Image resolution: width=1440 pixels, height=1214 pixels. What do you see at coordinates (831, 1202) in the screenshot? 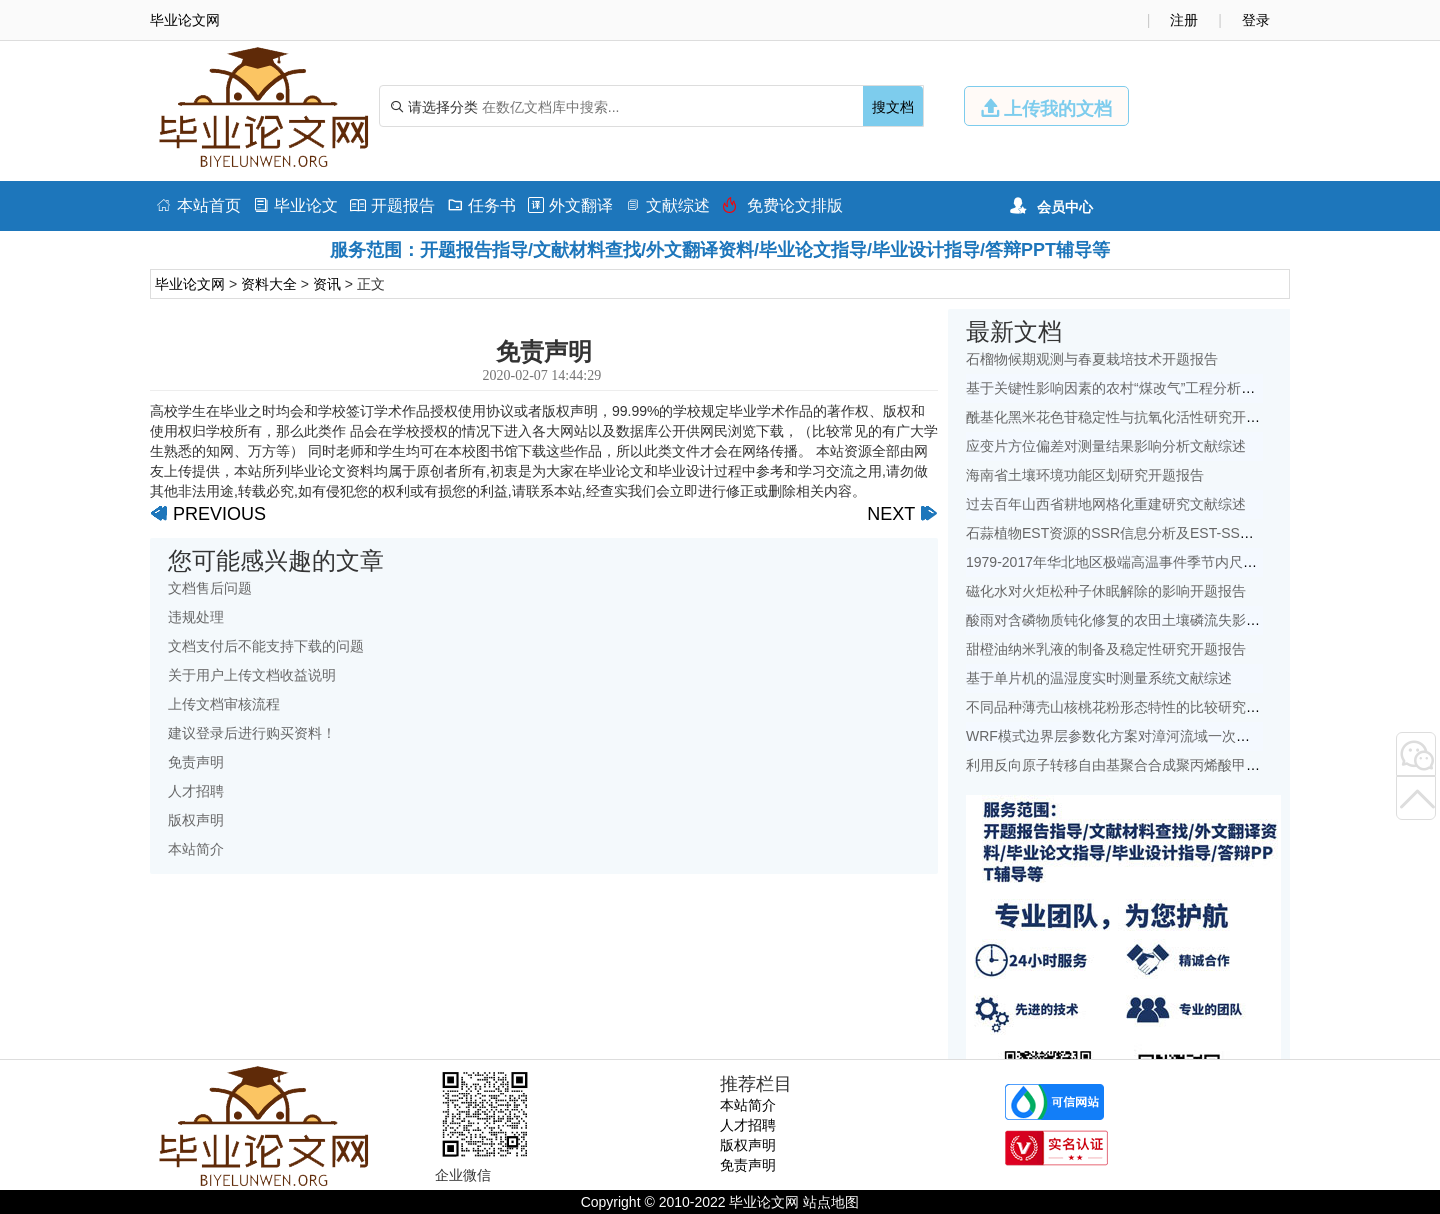
I see `站点地图` at bounding box center [831, 1202].